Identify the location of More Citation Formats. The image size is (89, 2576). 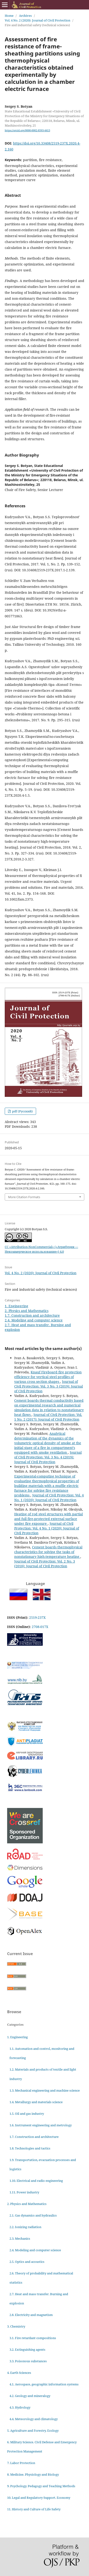
(24, 1197).